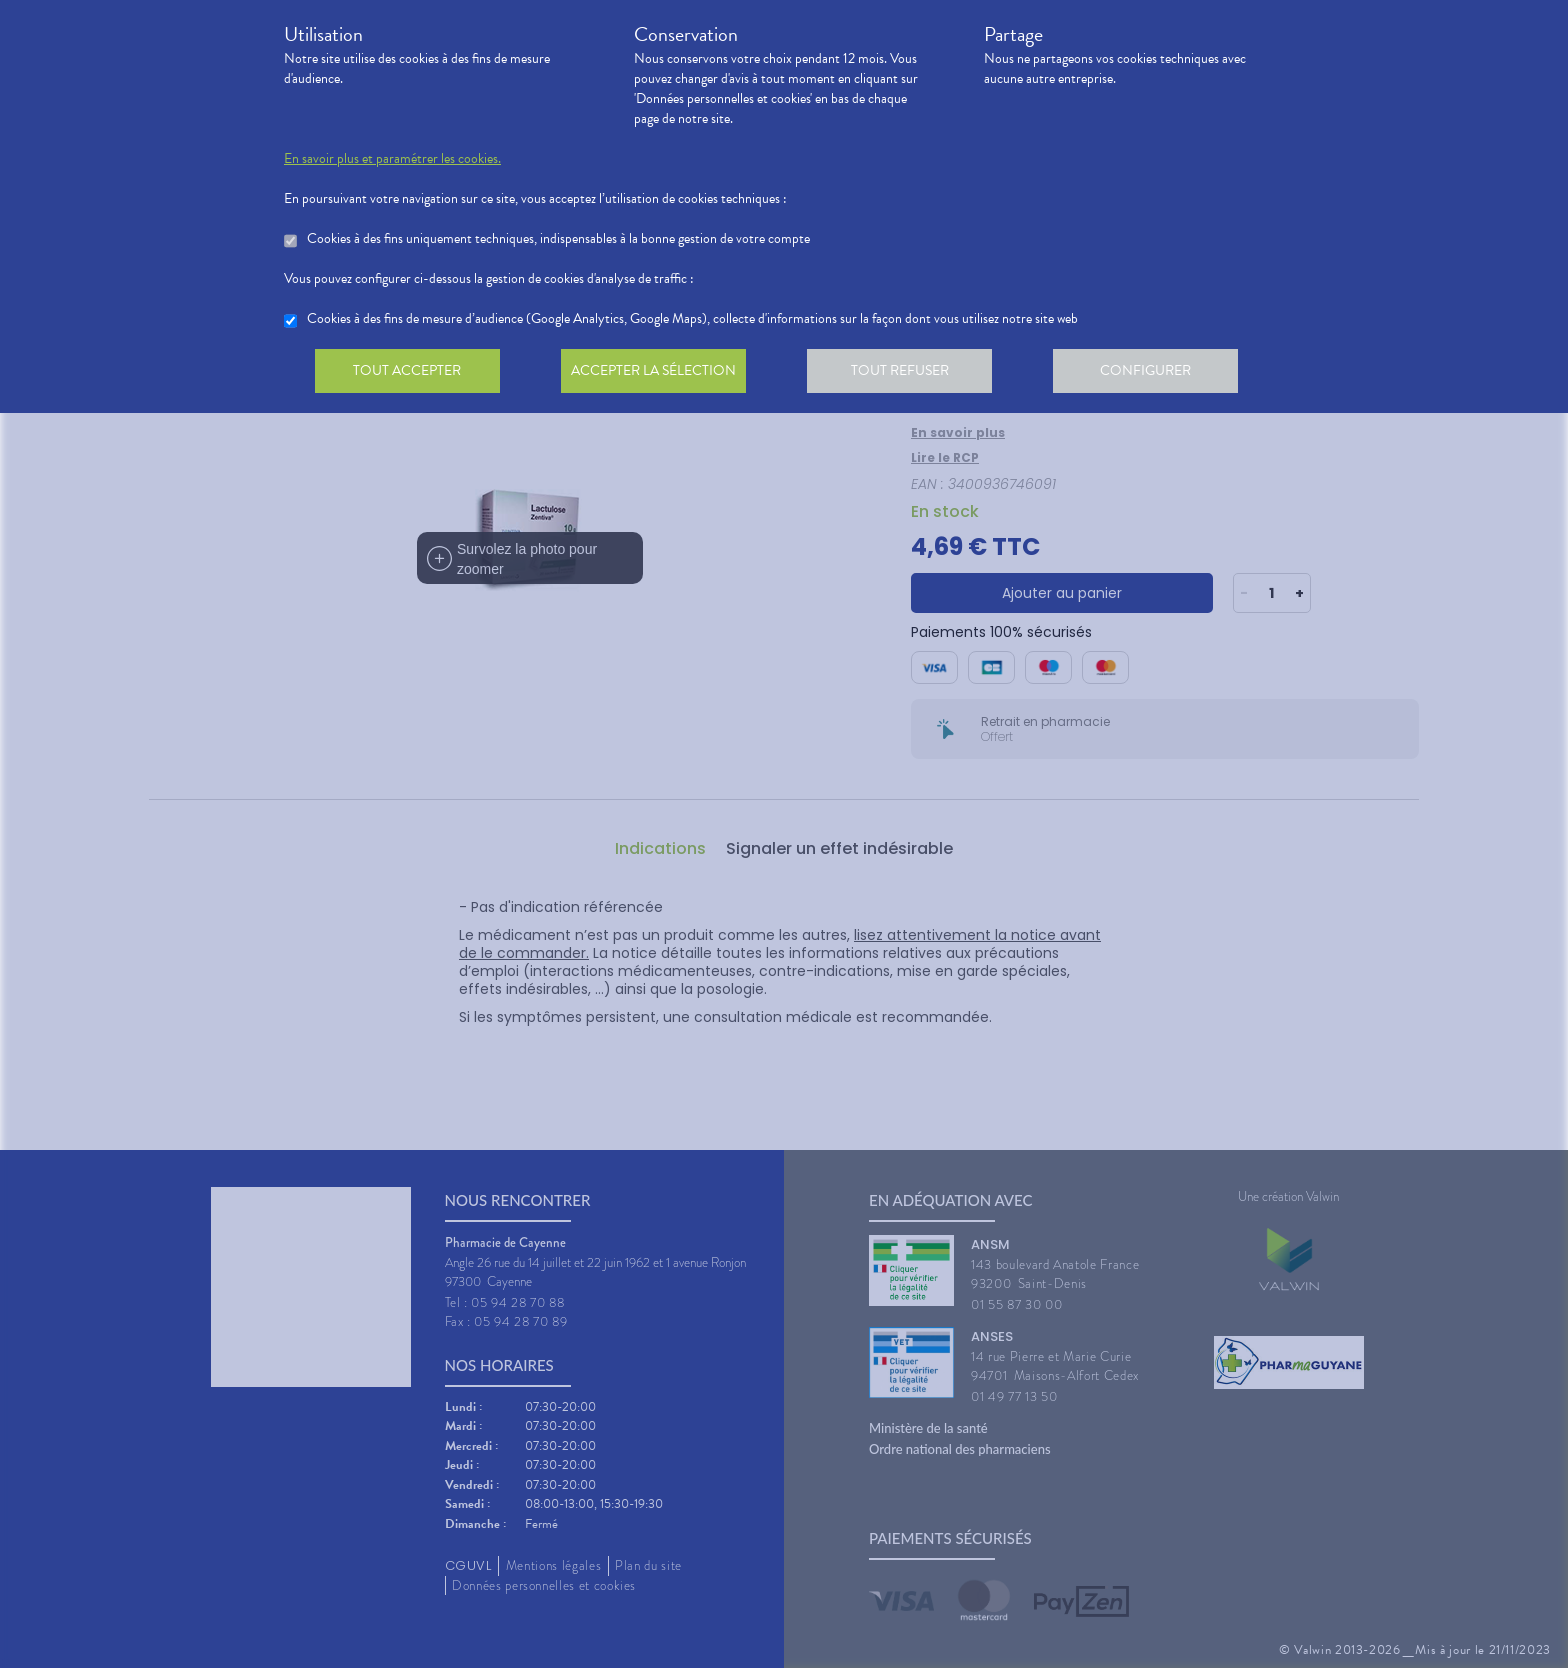 The width and height of the screenshot is (1568, 1668). Describe the element at coordinates (909, 374) in the screenshot. I see `Tout refuser` at that location.